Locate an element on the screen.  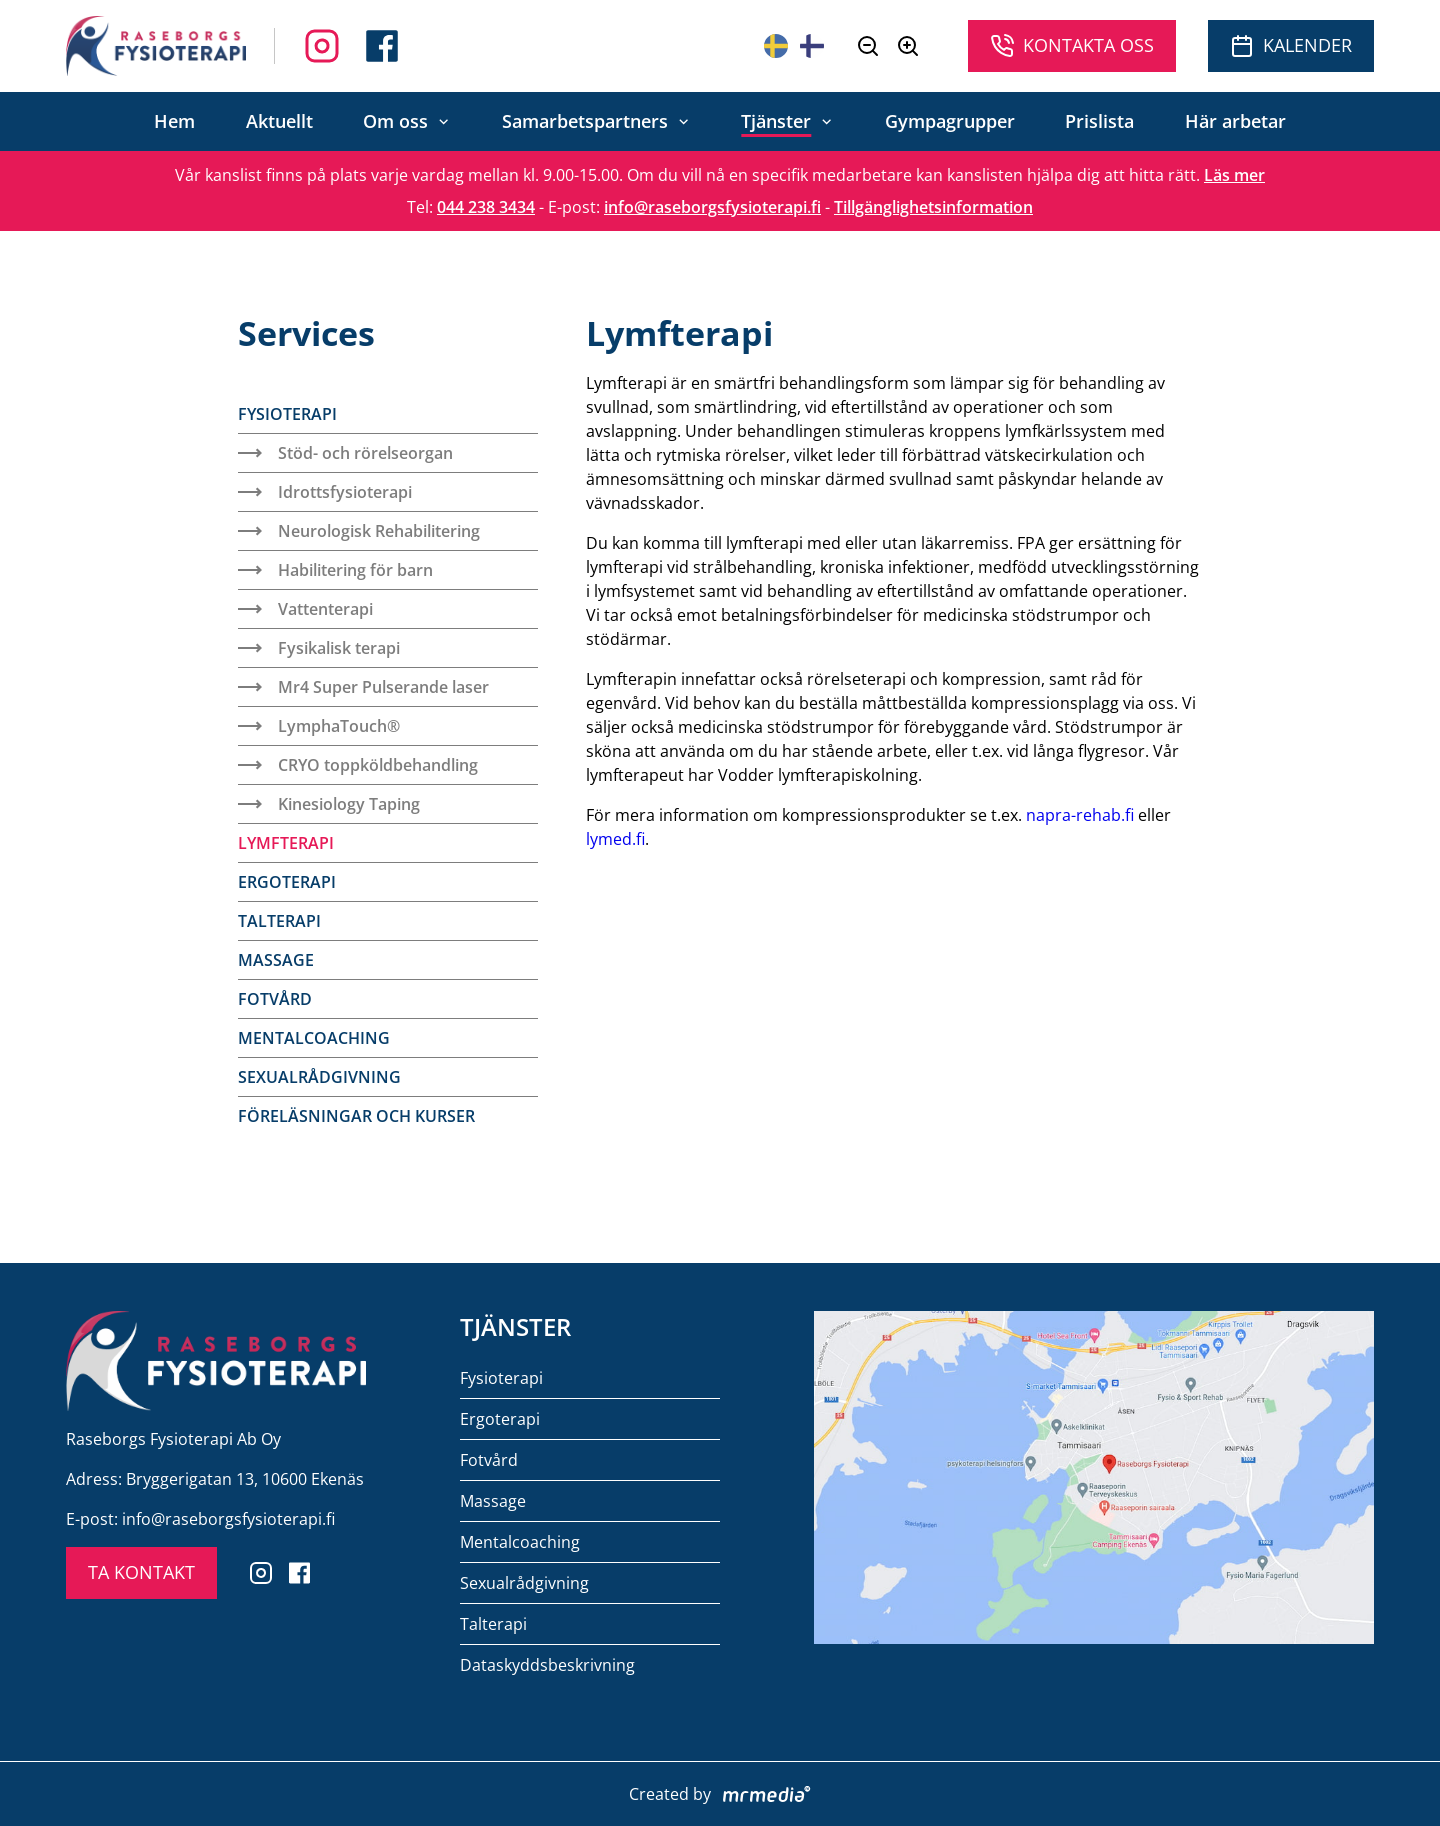
Kinesiology Taping is located at coordinates (329, 804).